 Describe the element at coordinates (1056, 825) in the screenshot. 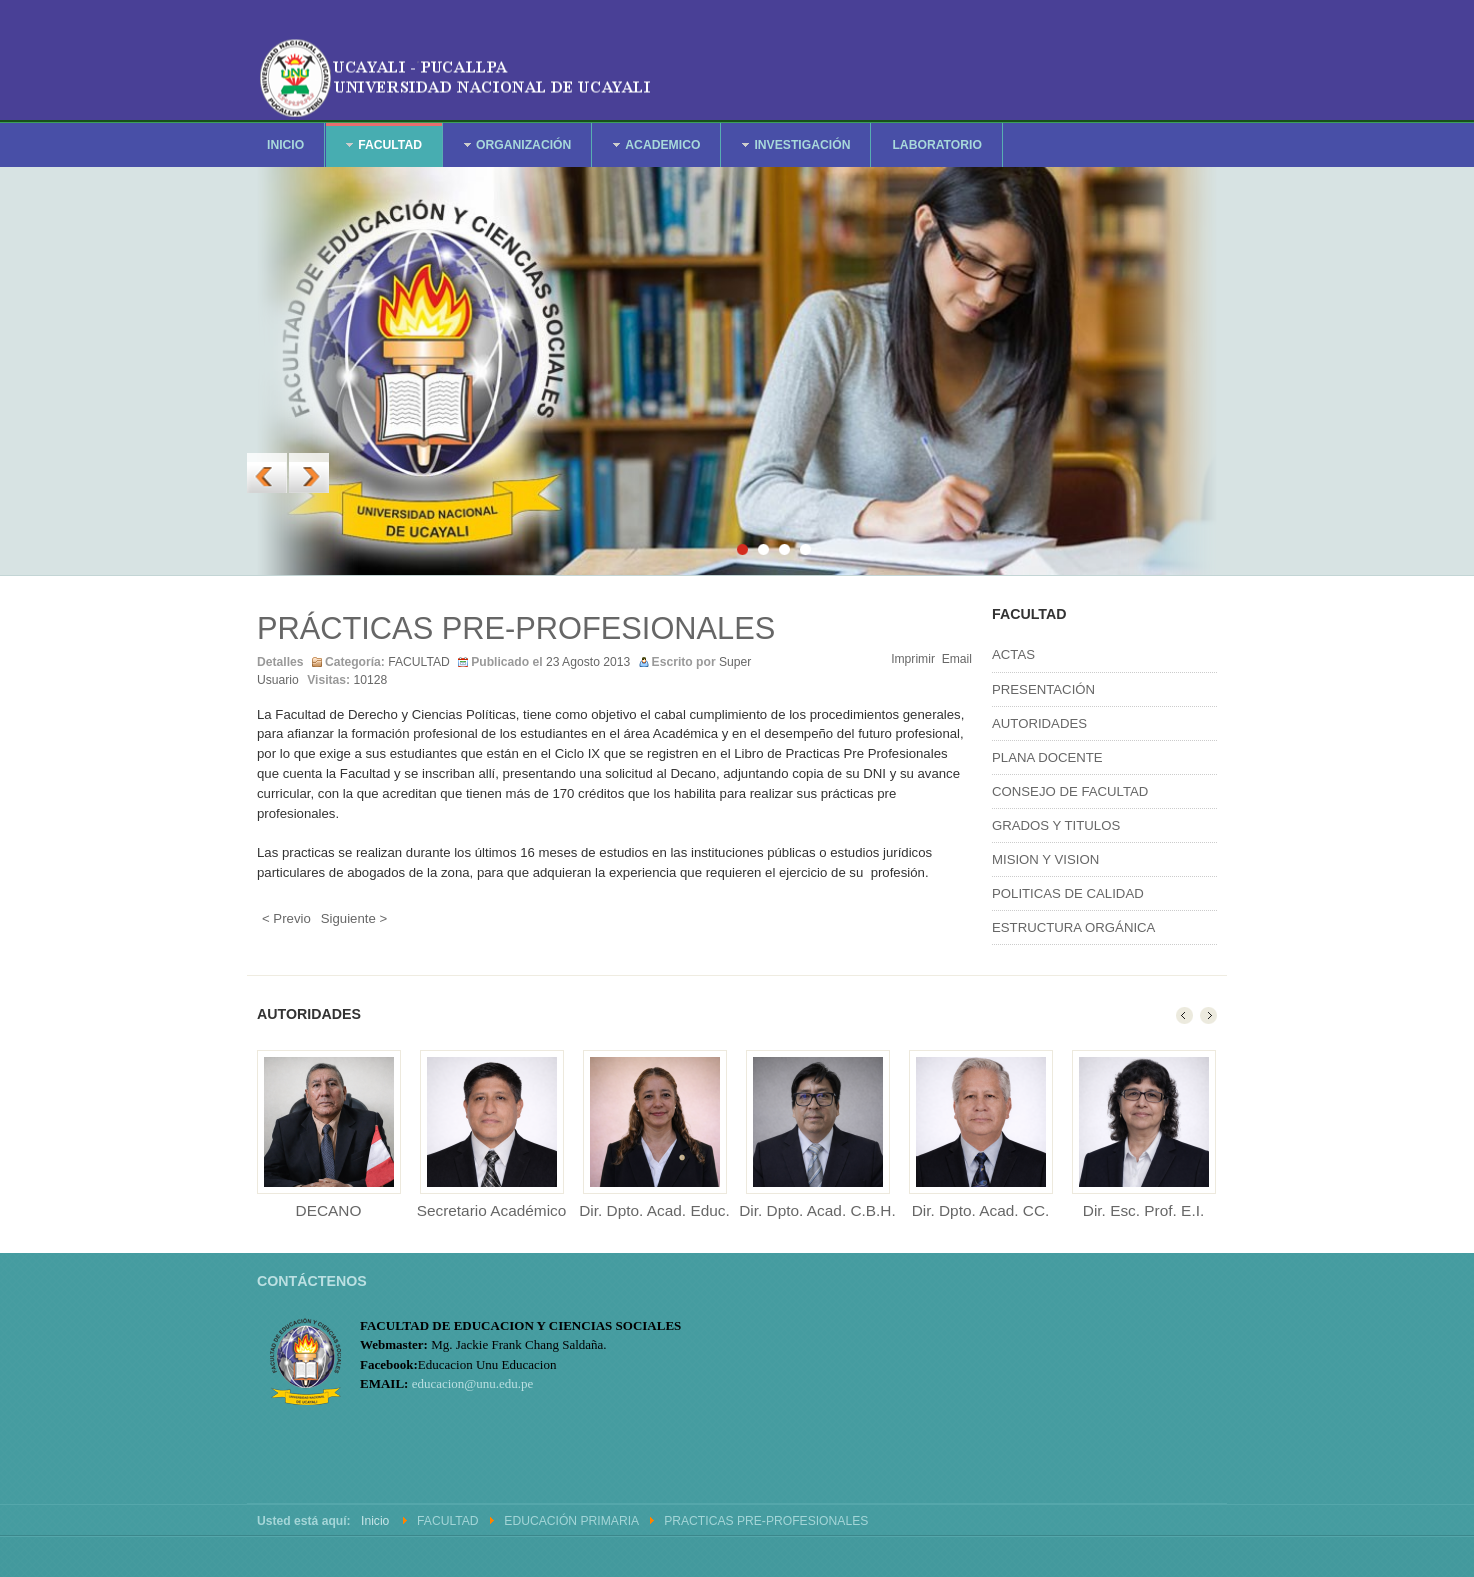

I see `GRADOS Y TITULOS` at that location.